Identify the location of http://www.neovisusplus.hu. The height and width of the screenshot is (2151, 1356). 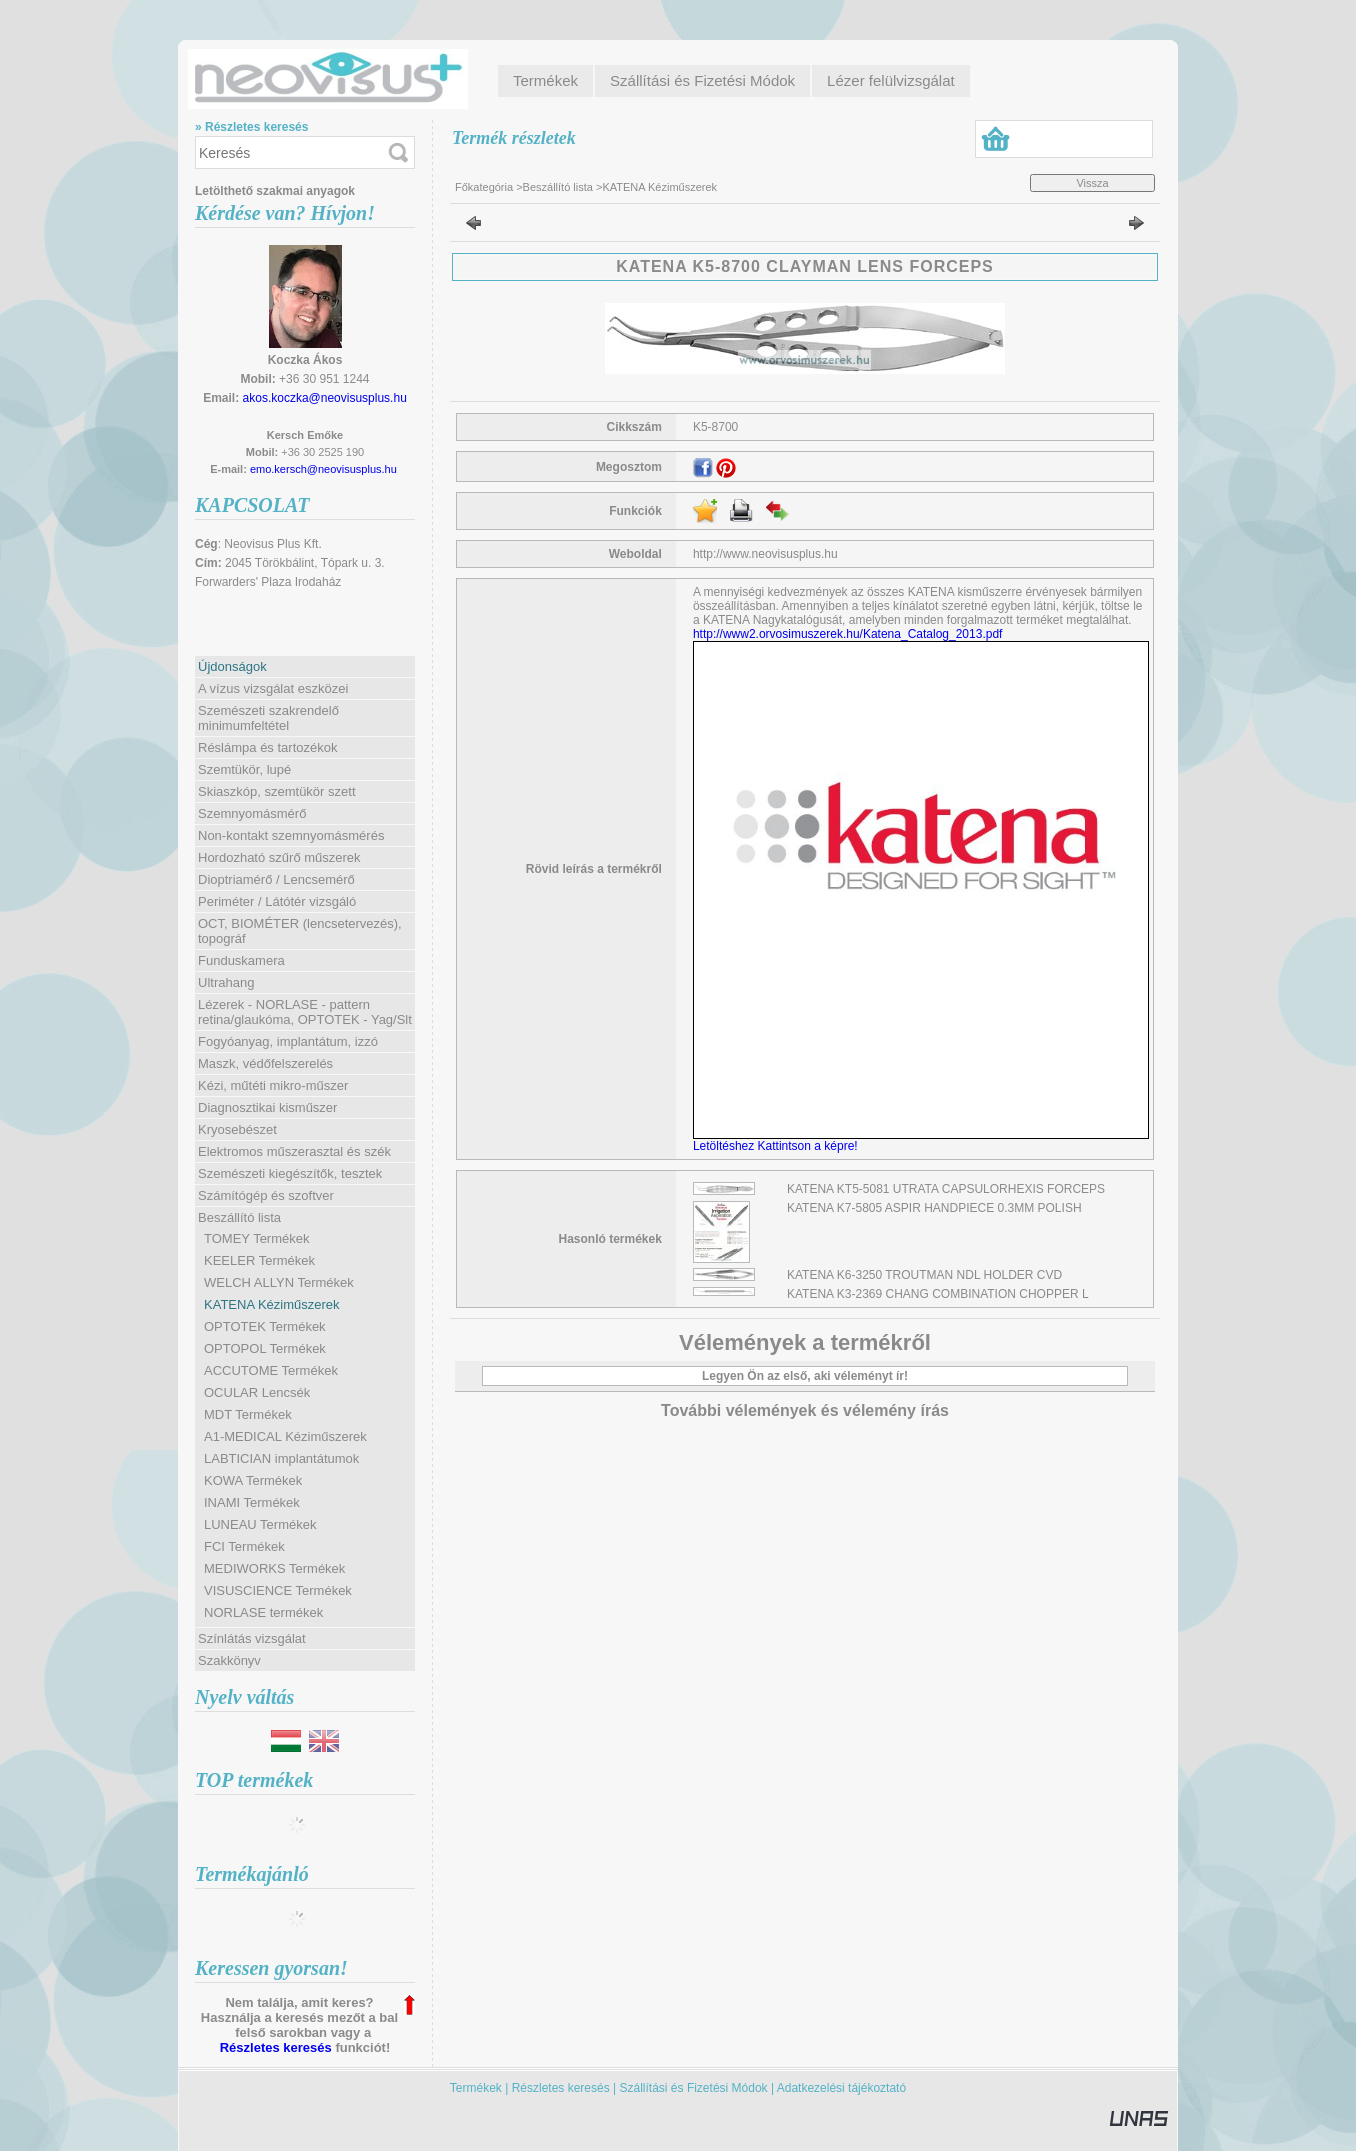
(765, 554).